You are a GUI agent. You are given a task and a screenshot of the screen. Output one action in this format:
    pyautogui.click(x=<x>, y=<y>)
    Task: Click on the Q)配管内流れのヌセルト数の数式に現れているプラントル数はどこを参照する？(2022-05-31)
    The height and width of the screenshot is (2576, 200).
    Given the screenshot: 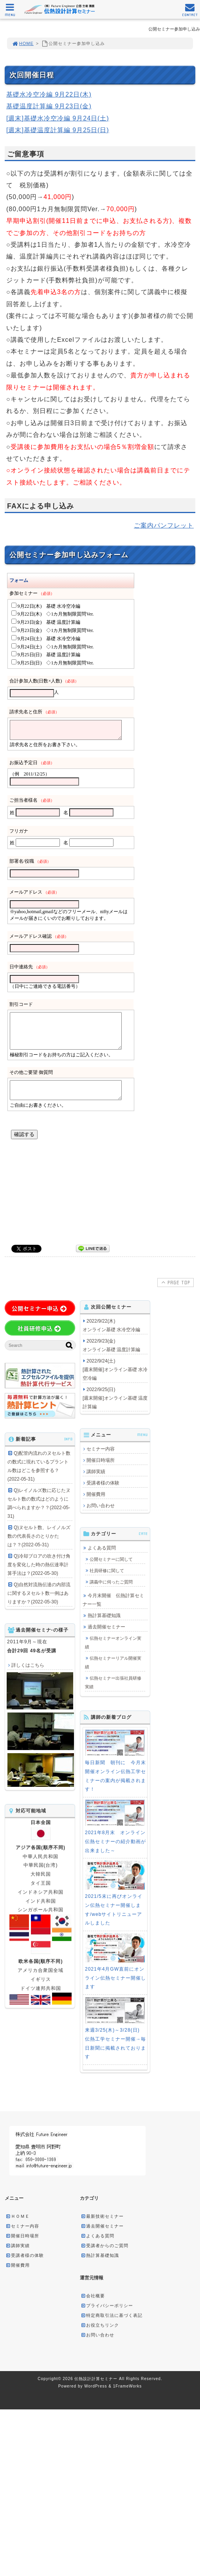 What is the action you would take?
    pyautogui.click(x=38, y=1466)
    